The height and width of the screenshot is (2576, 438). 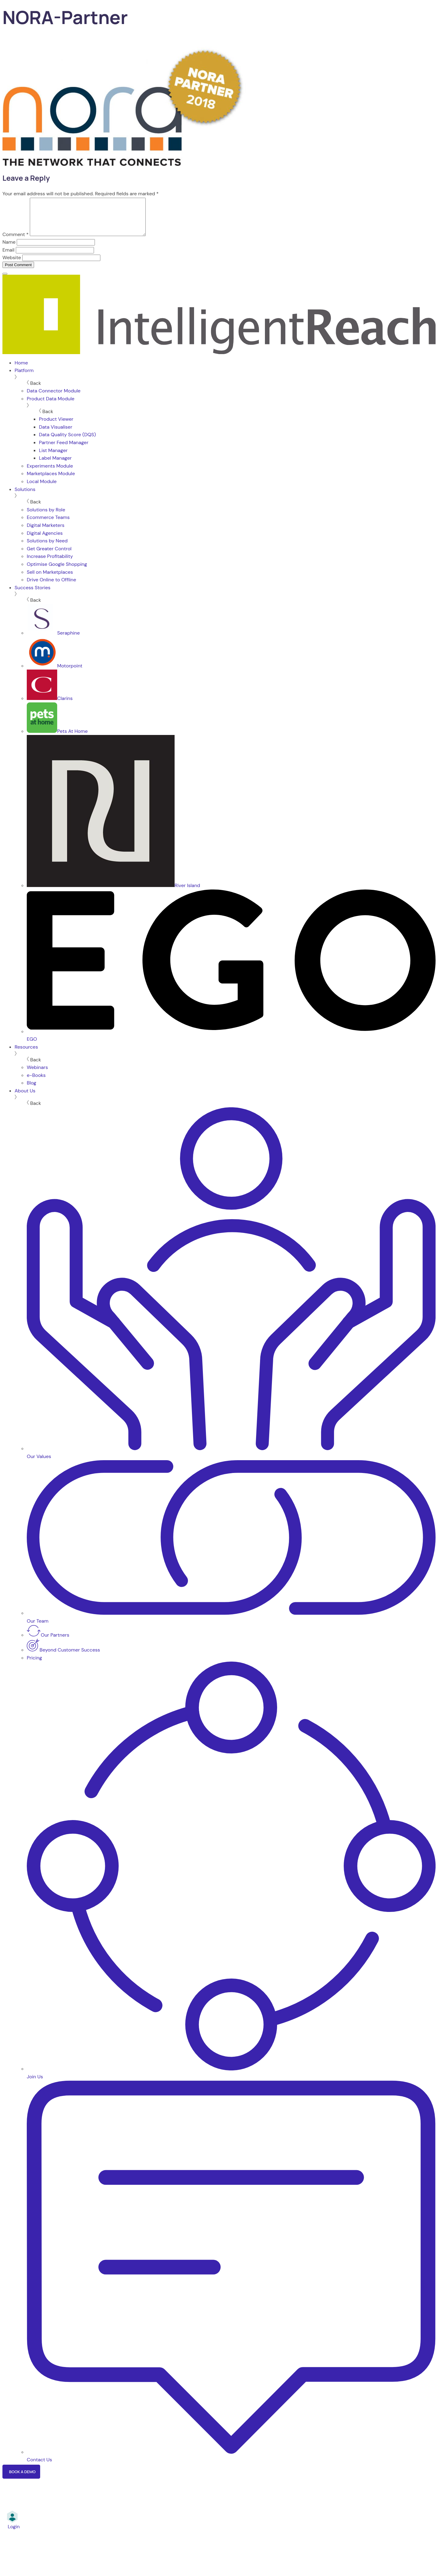 What do you see at coordinates (49, 556) in the screenshot?
I see `Get Greater Control [menuitem]` at bounding box center [49, 556].